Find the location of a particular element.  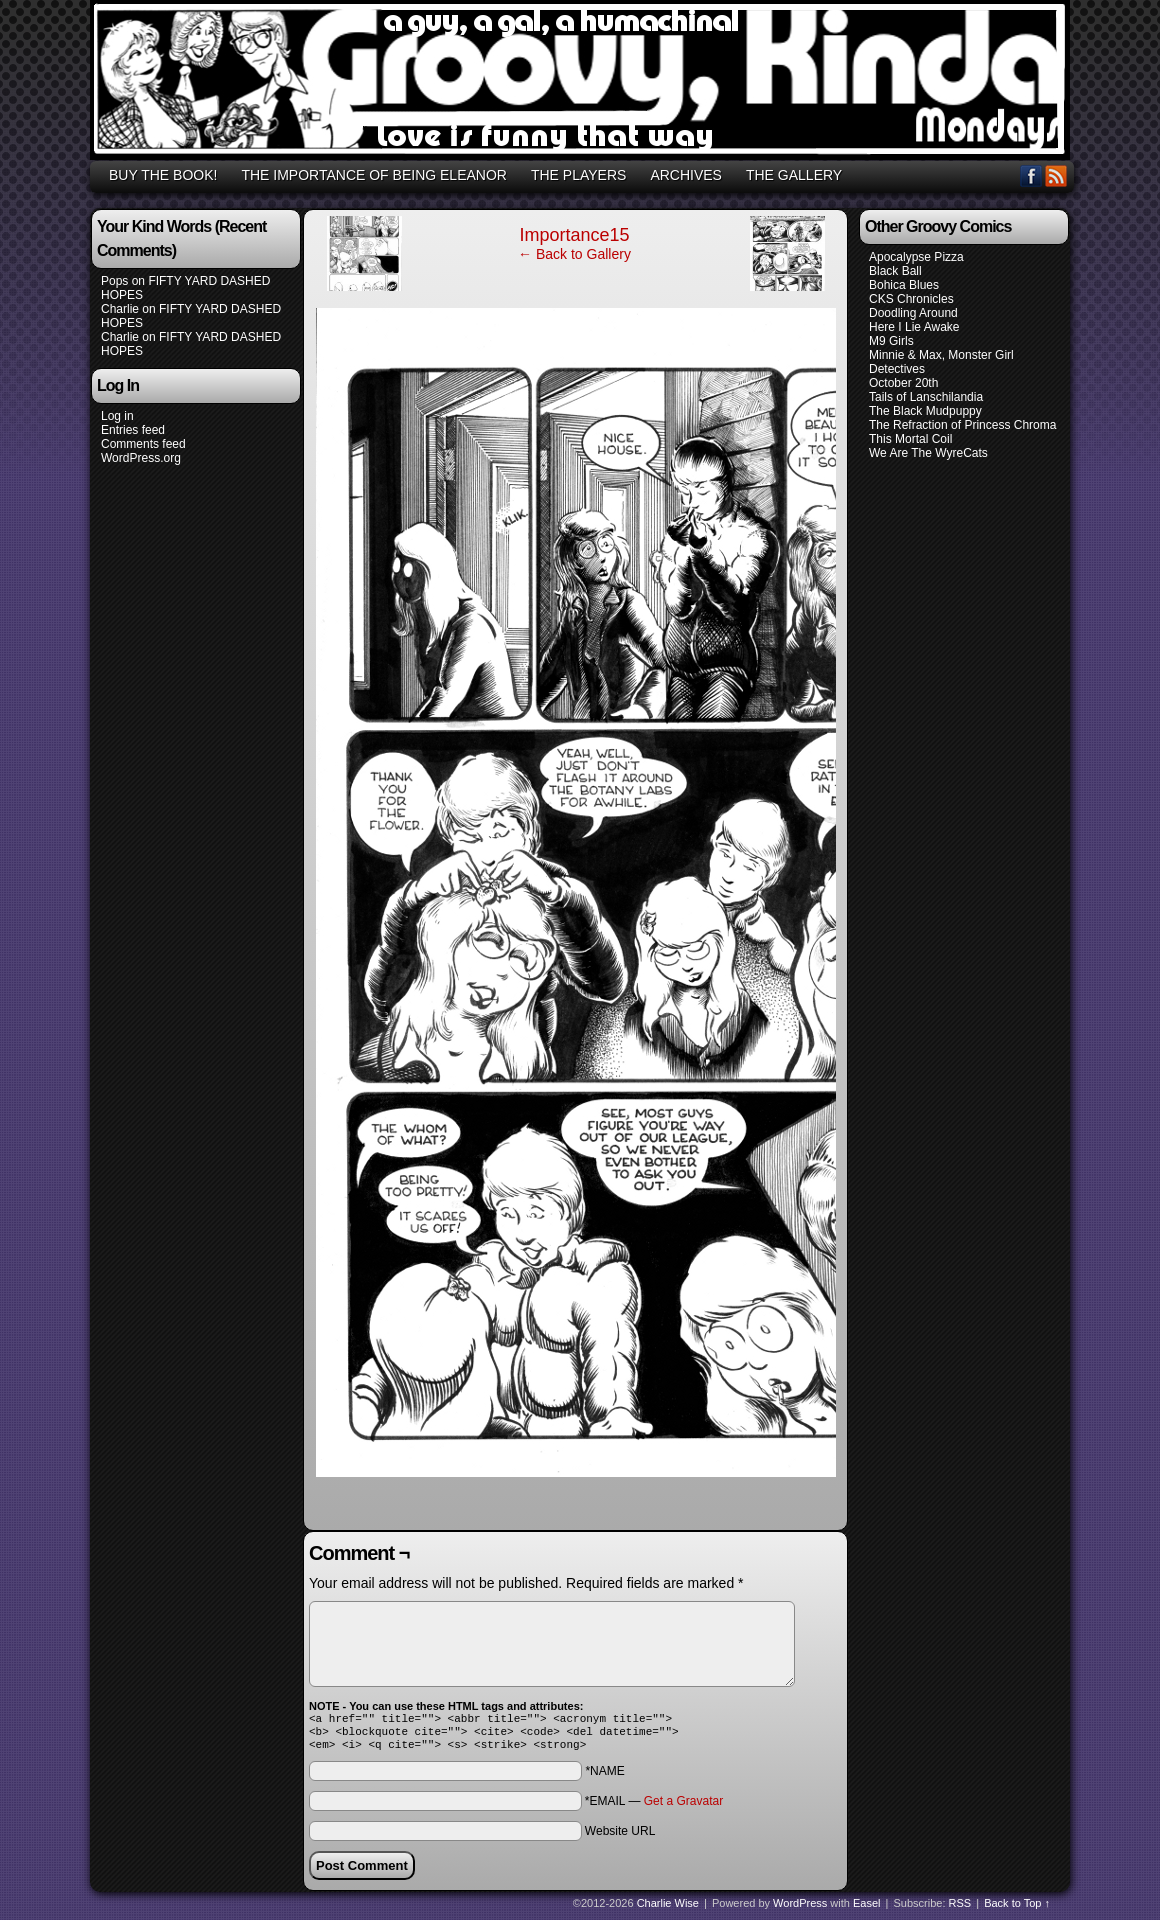

Apocalypse Pizza is located at coordinates (916, 257).